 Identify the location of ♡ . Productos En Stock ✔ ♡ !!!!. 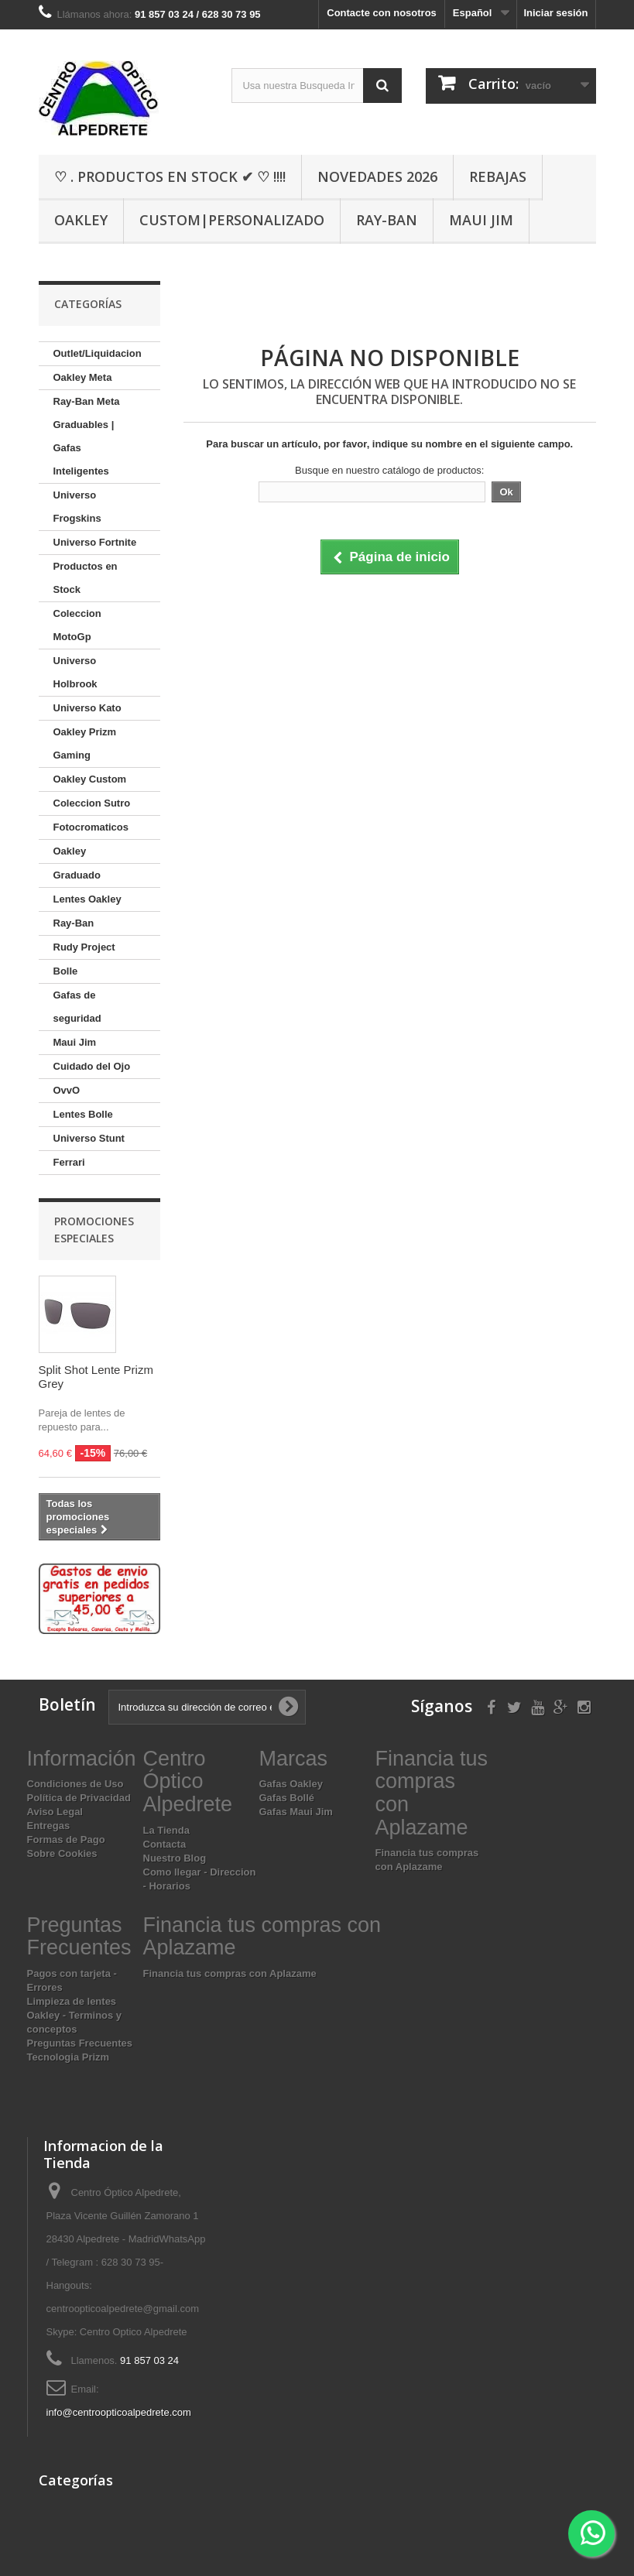
(170, 176).